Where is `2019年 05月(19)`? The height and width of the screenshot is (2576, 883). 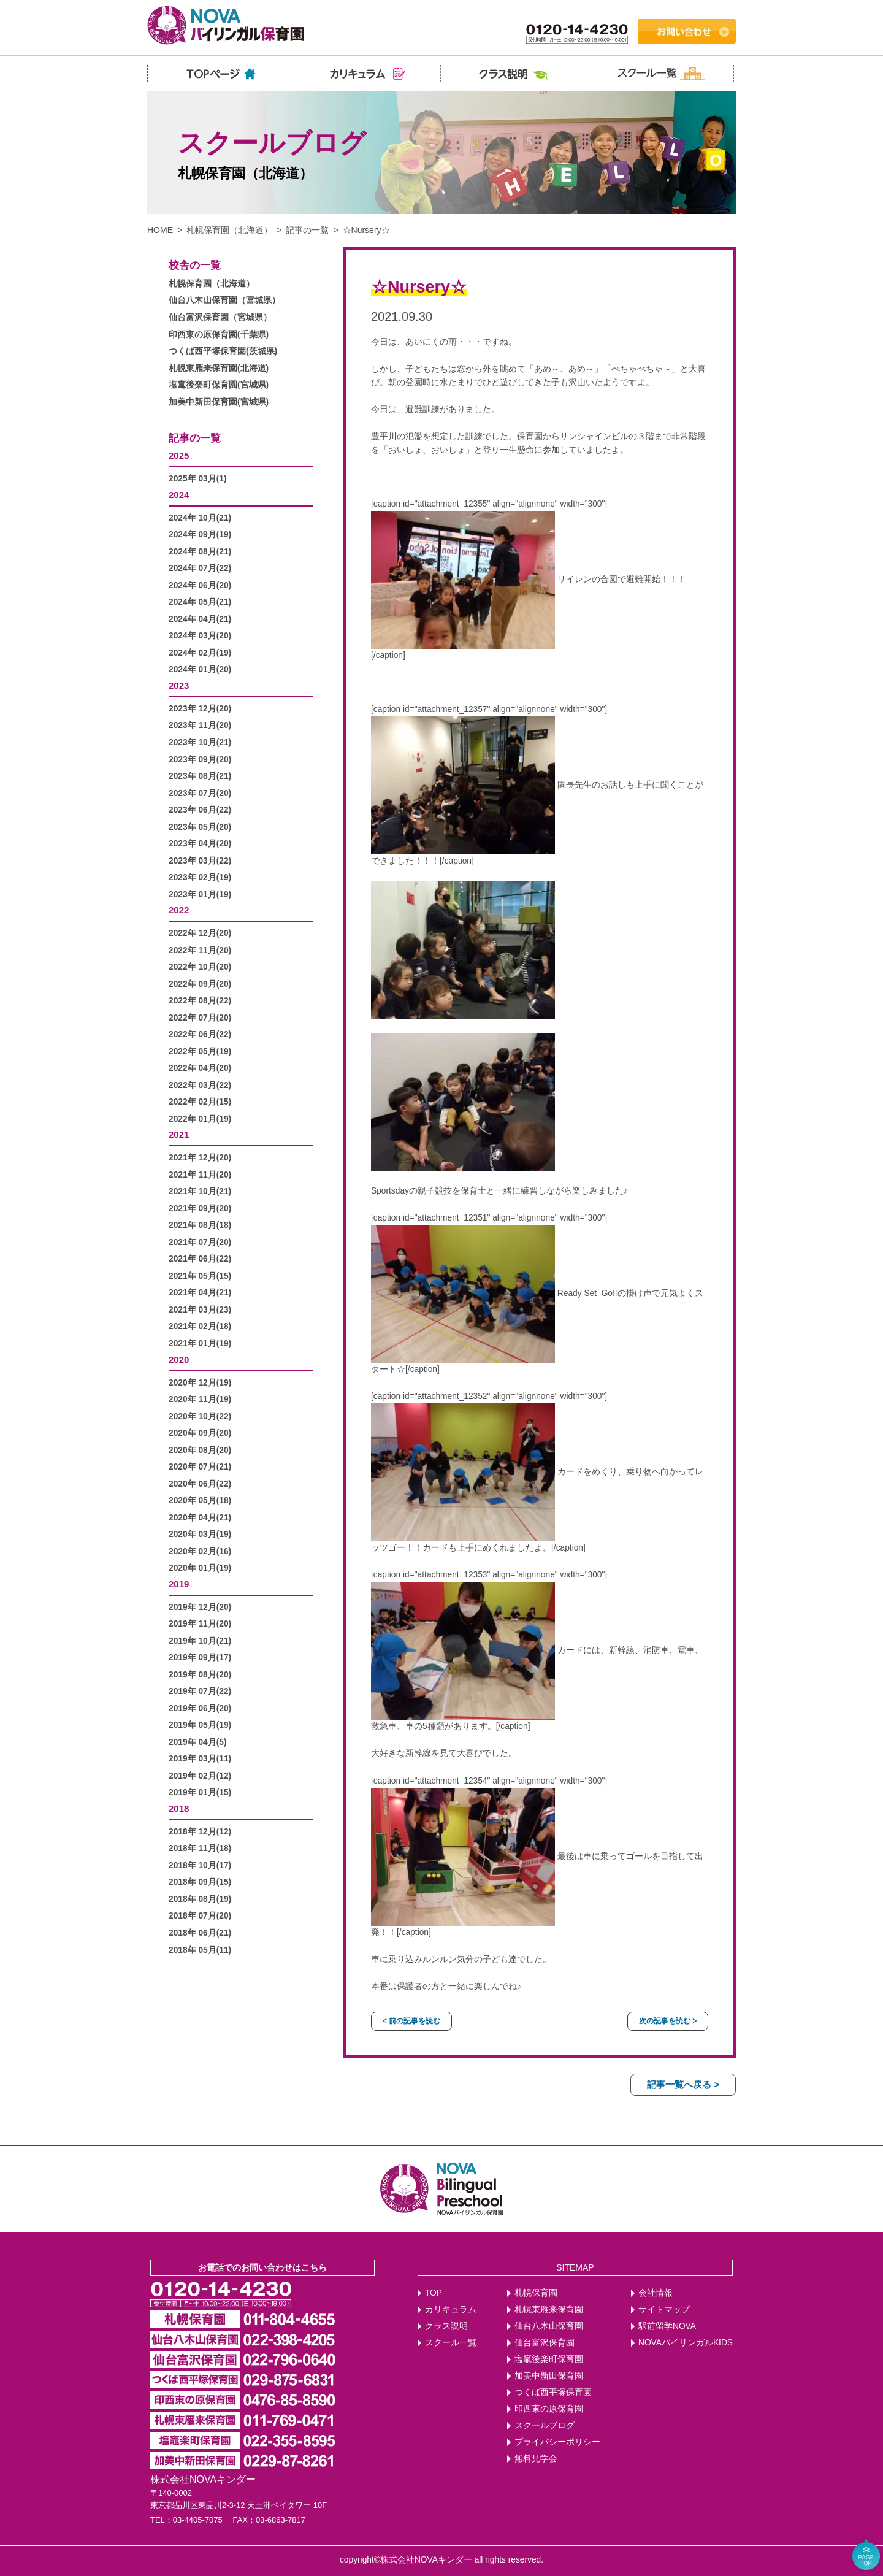
2019年 05月(19) is located at coordinates (200, 1725).